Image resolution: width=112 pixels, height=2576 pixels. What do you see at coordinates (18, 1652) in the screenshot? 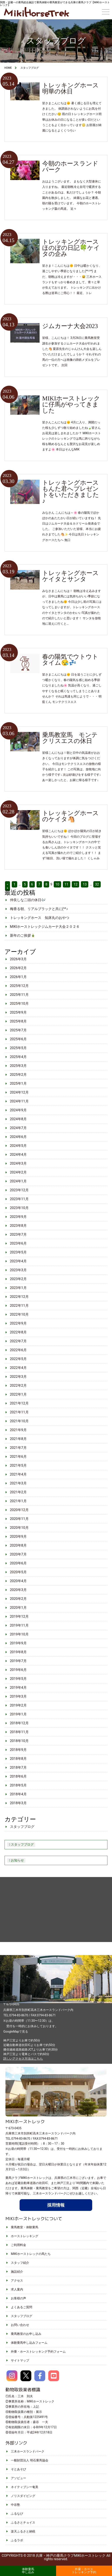
I see `2019年8月` at bounding box center [18, 1652].